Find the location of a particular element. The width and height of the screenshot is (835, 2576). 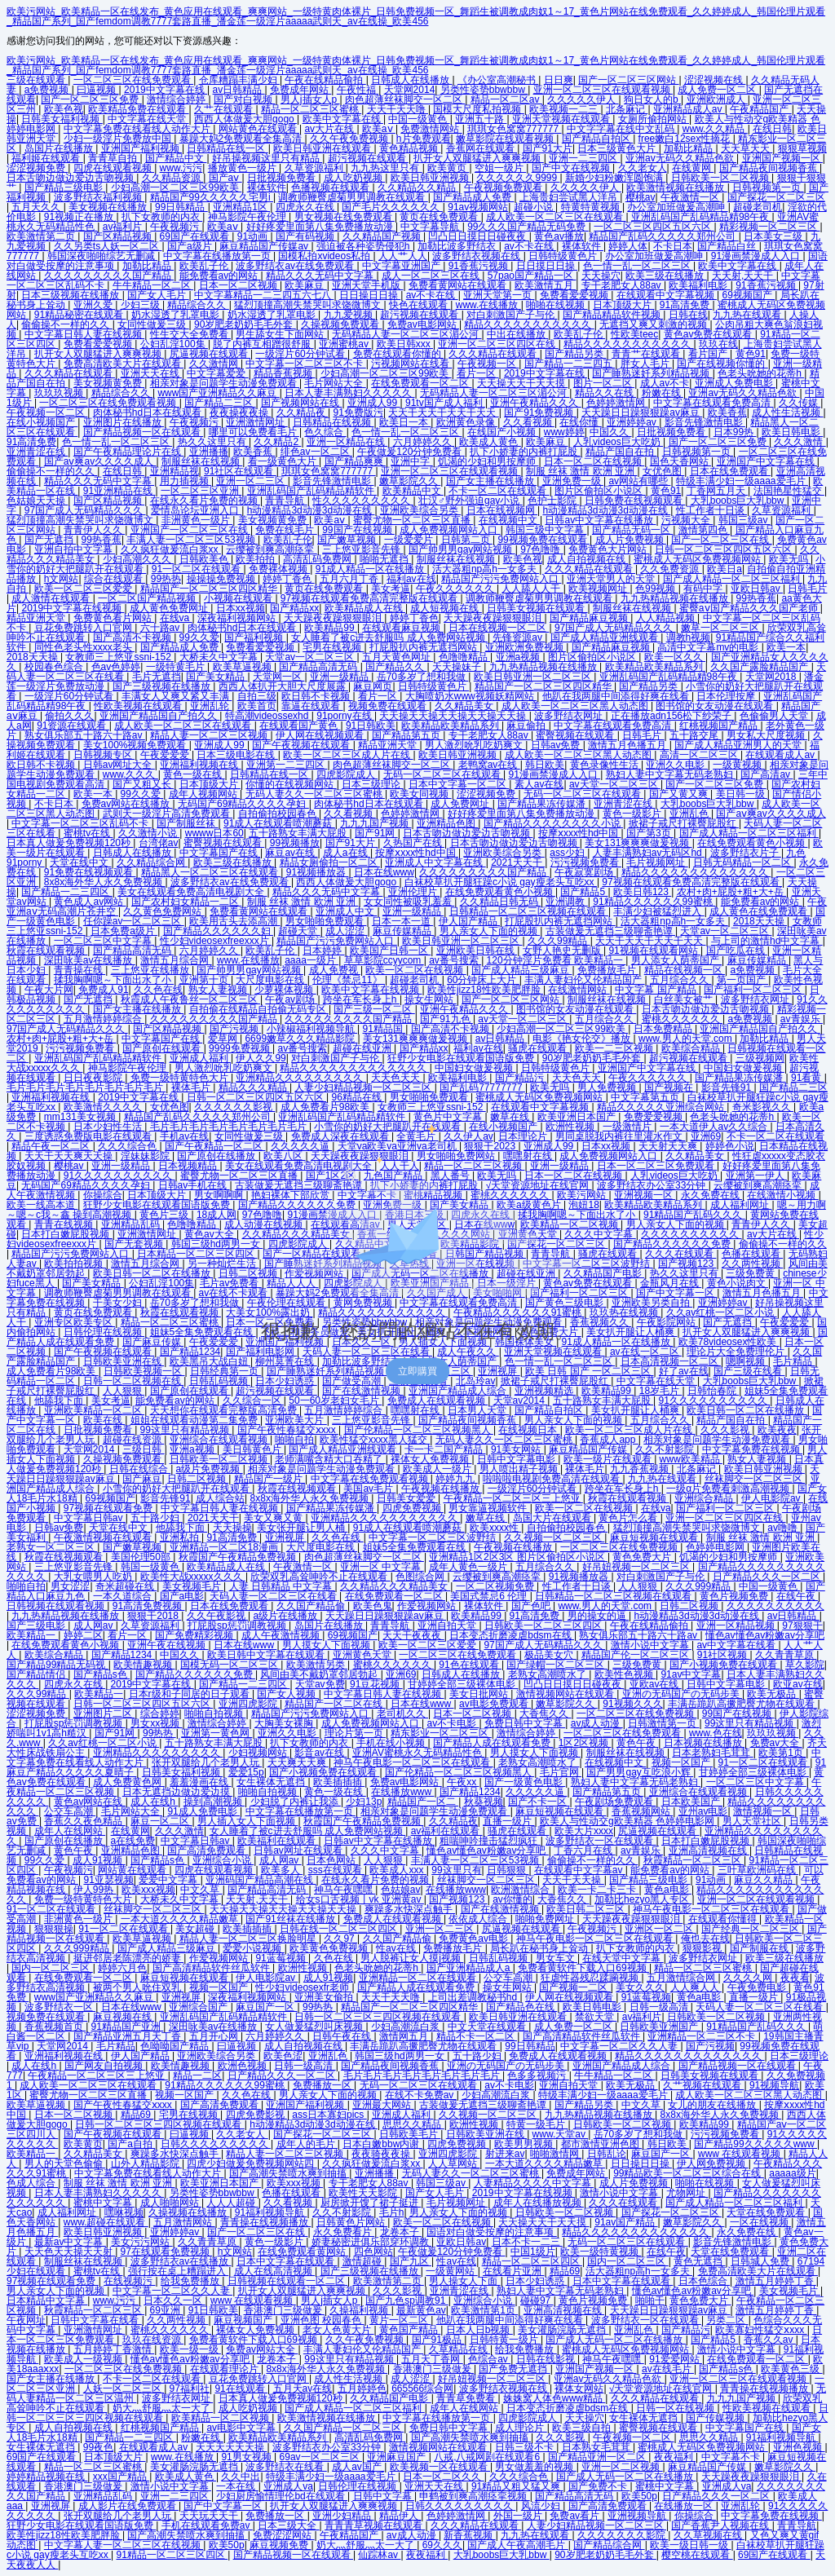

久久久在线观看 is located at coordinates (624, 2202).